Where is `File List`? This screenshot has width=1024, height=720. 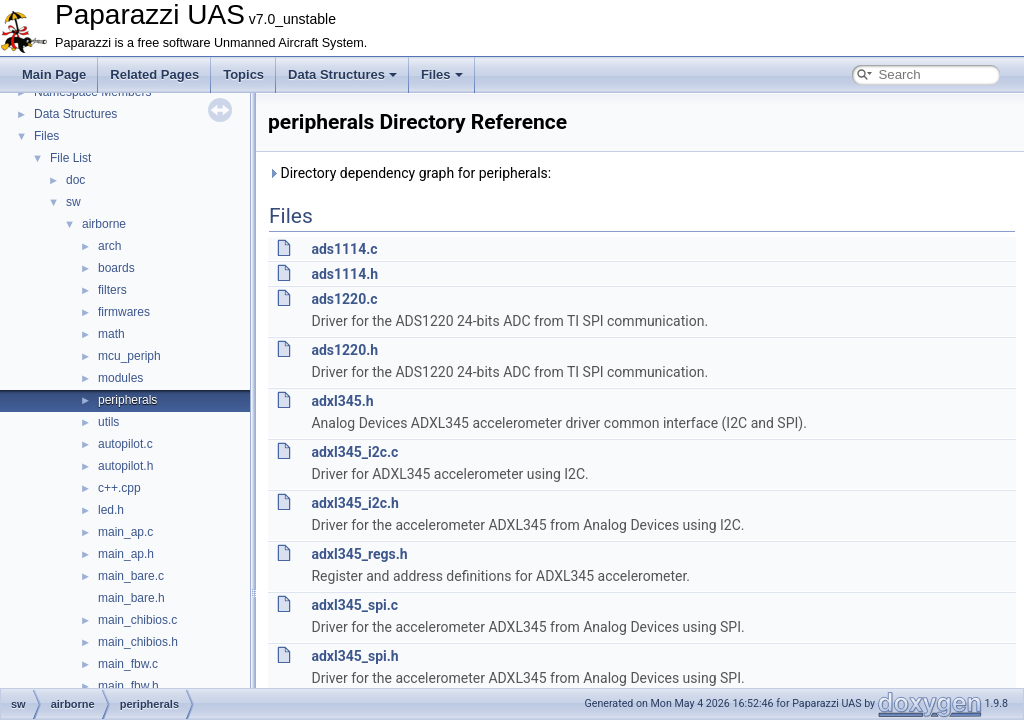 File List is located at coordinates (70, 158).